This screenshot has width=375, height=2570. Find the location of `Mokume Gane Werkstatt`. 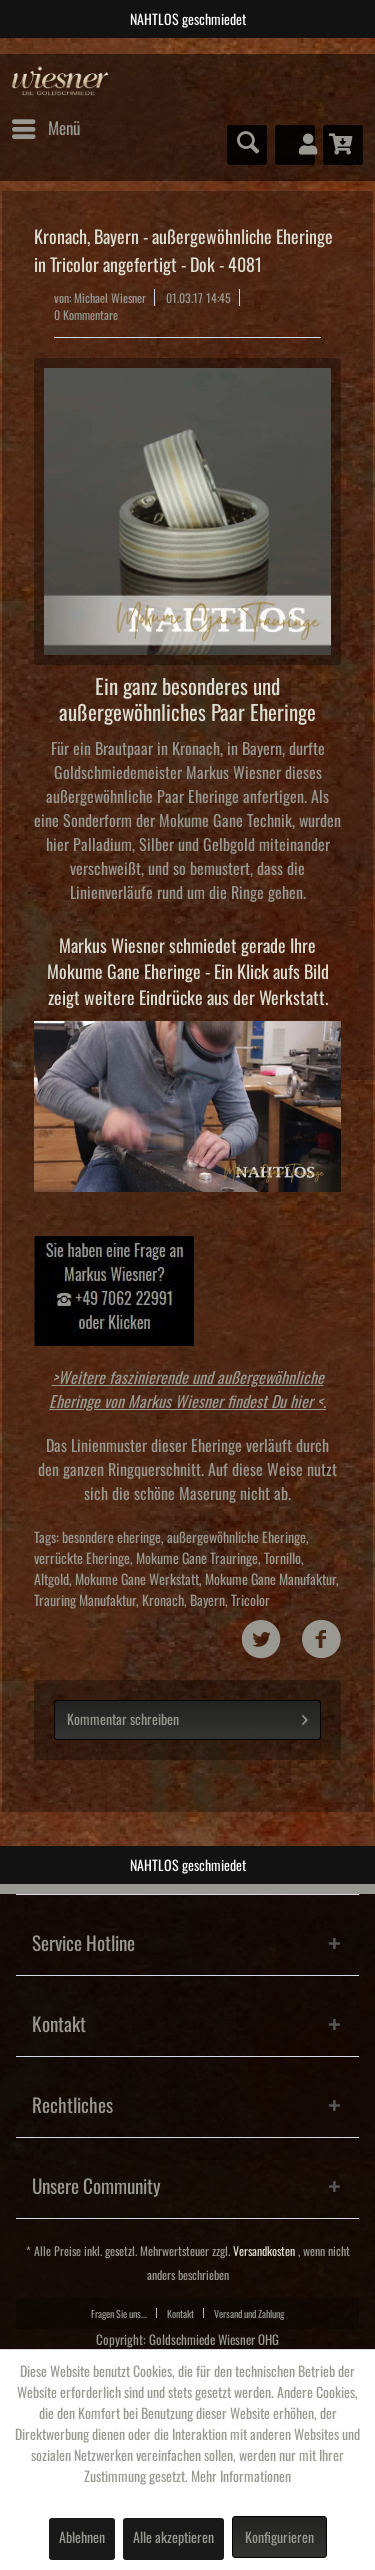

Mokume Gane Werkstatt is located at coordinates (137, 1580).